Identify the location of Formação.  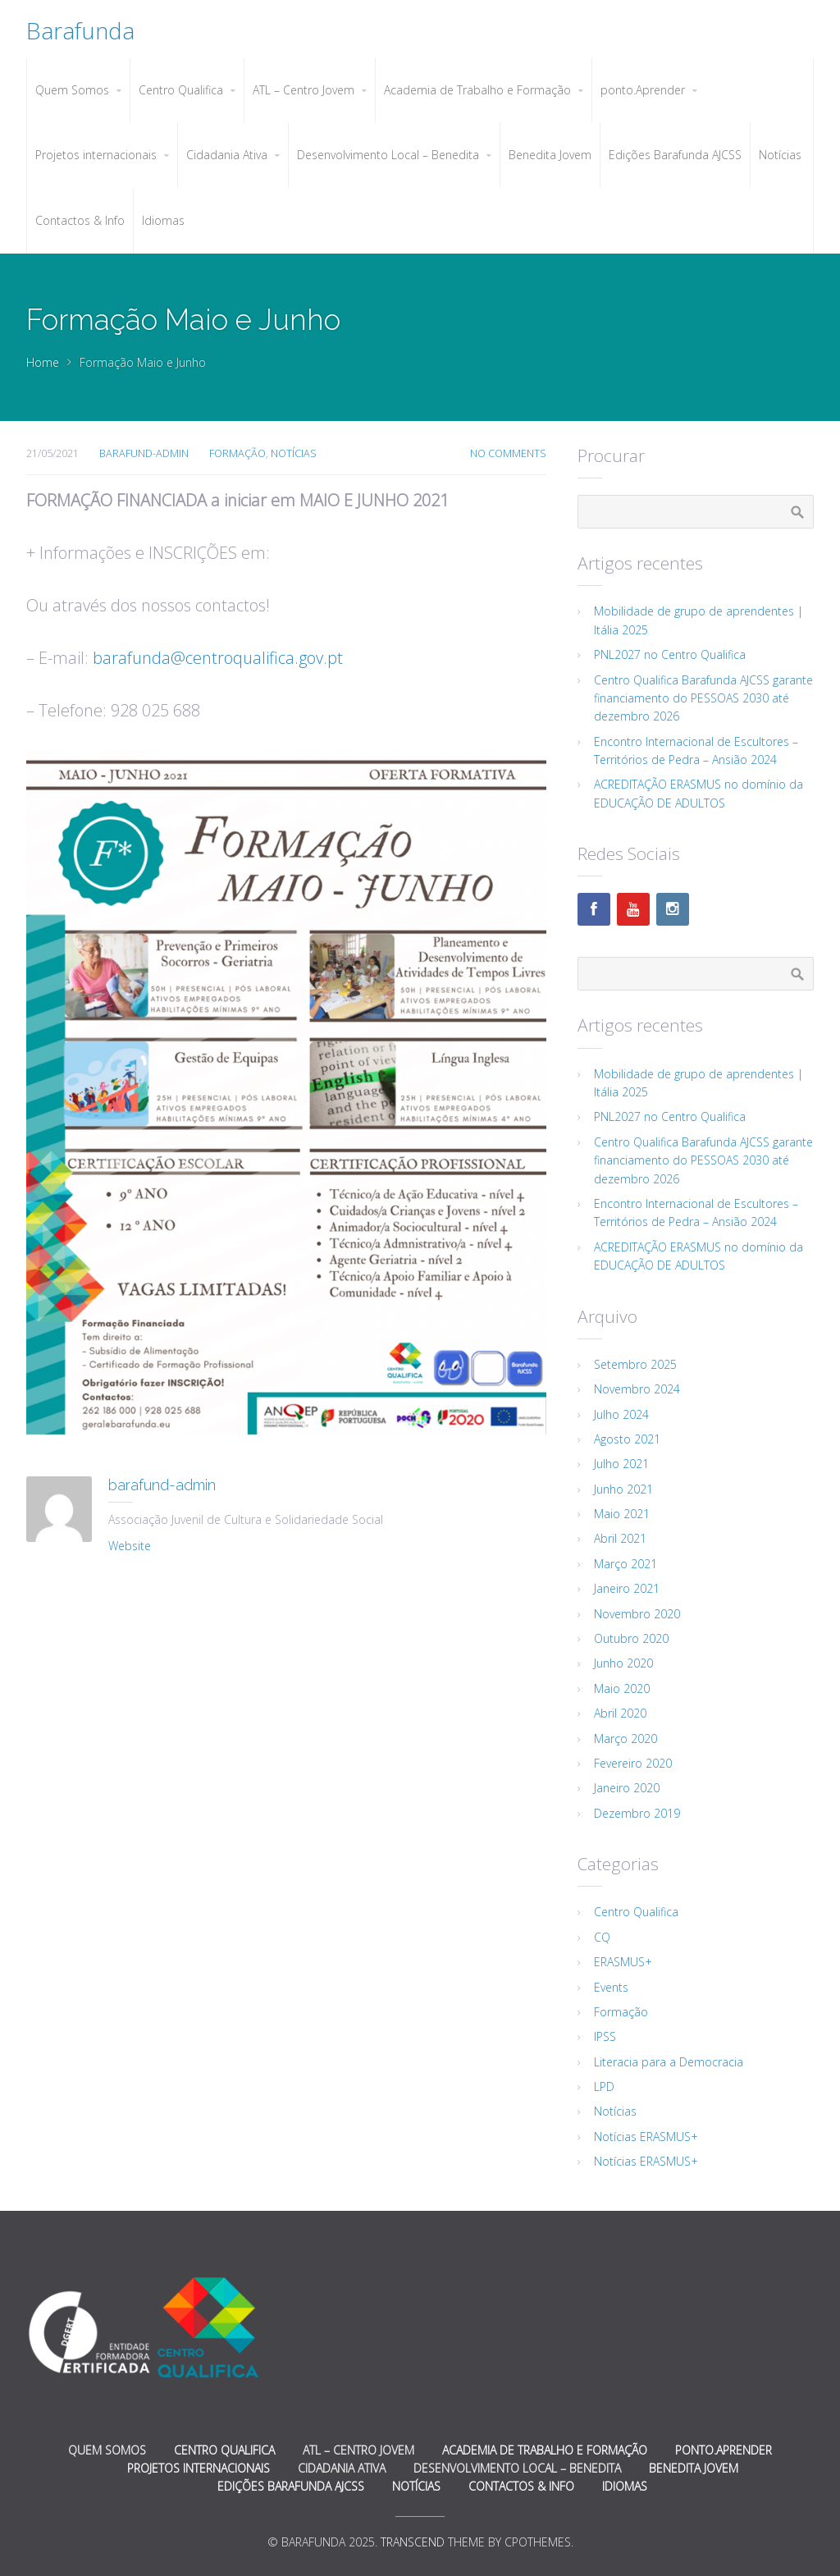
(237, 453).